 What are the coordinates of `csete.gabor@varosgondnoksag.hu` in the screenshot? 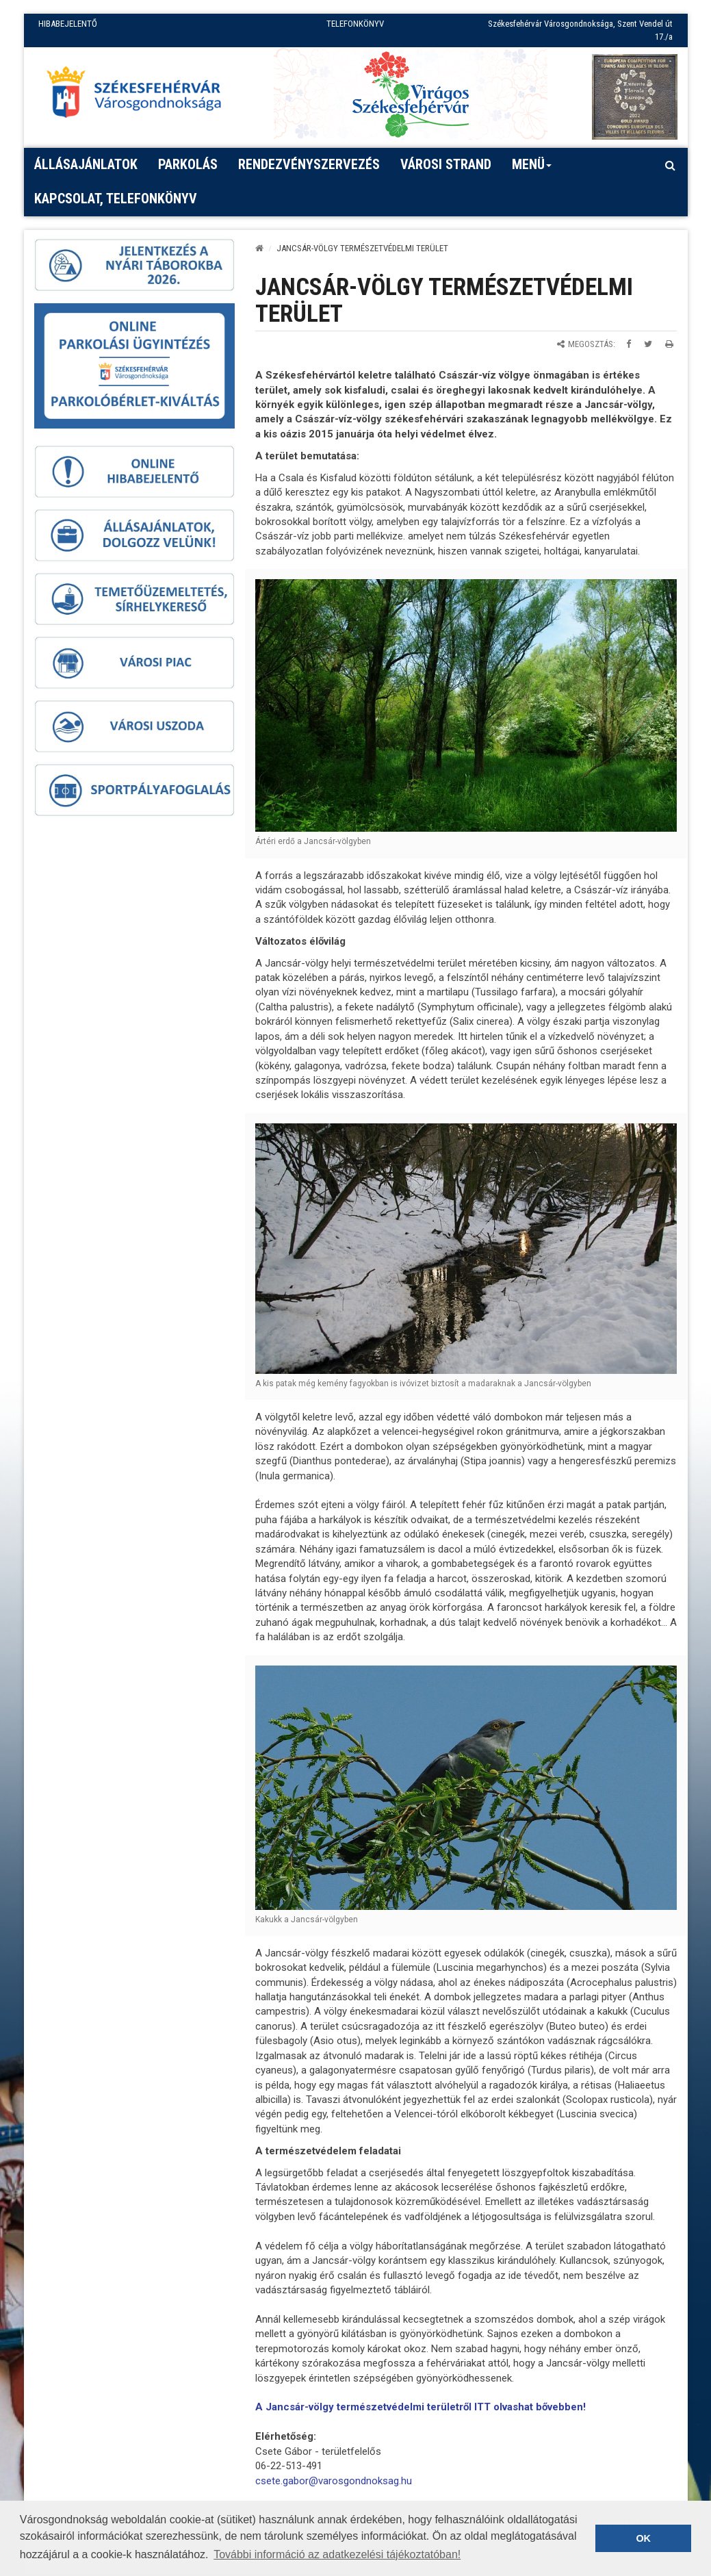 It's located at (333, 2481).